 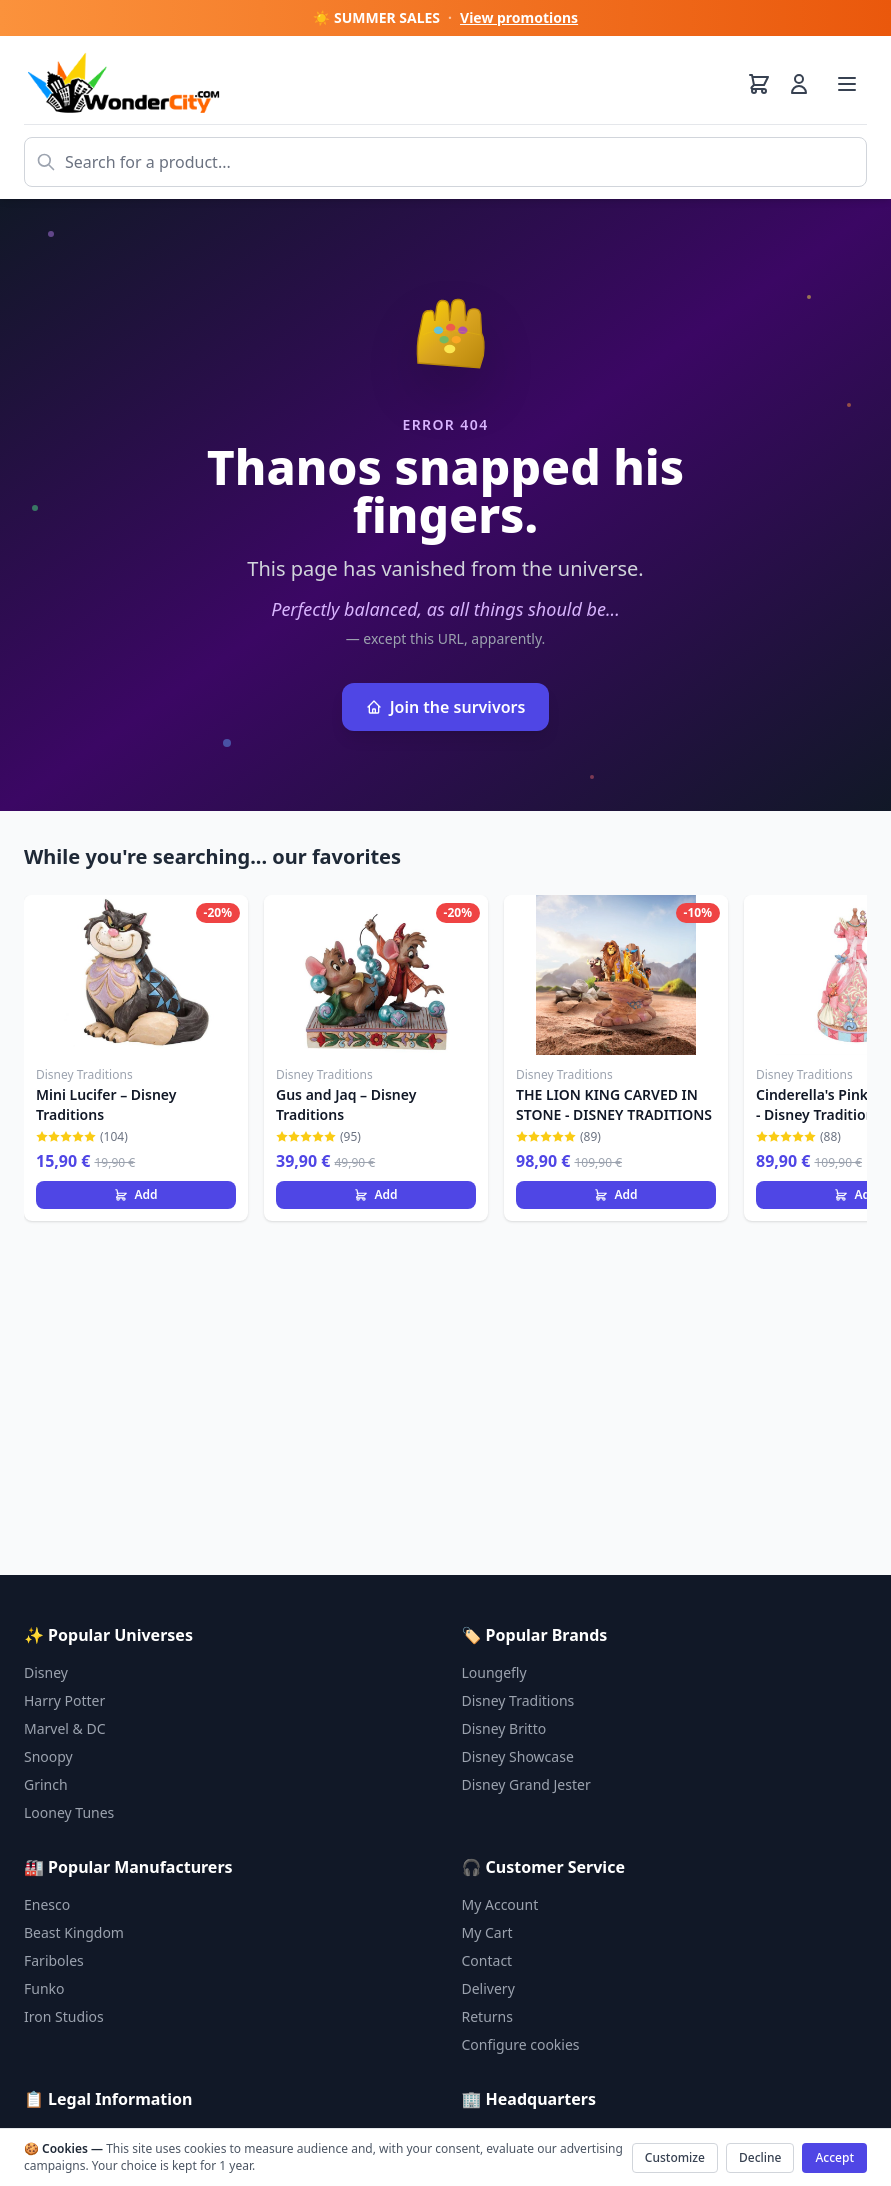 I want to click on Beast Kingdom, so click(x=74, y=1932).